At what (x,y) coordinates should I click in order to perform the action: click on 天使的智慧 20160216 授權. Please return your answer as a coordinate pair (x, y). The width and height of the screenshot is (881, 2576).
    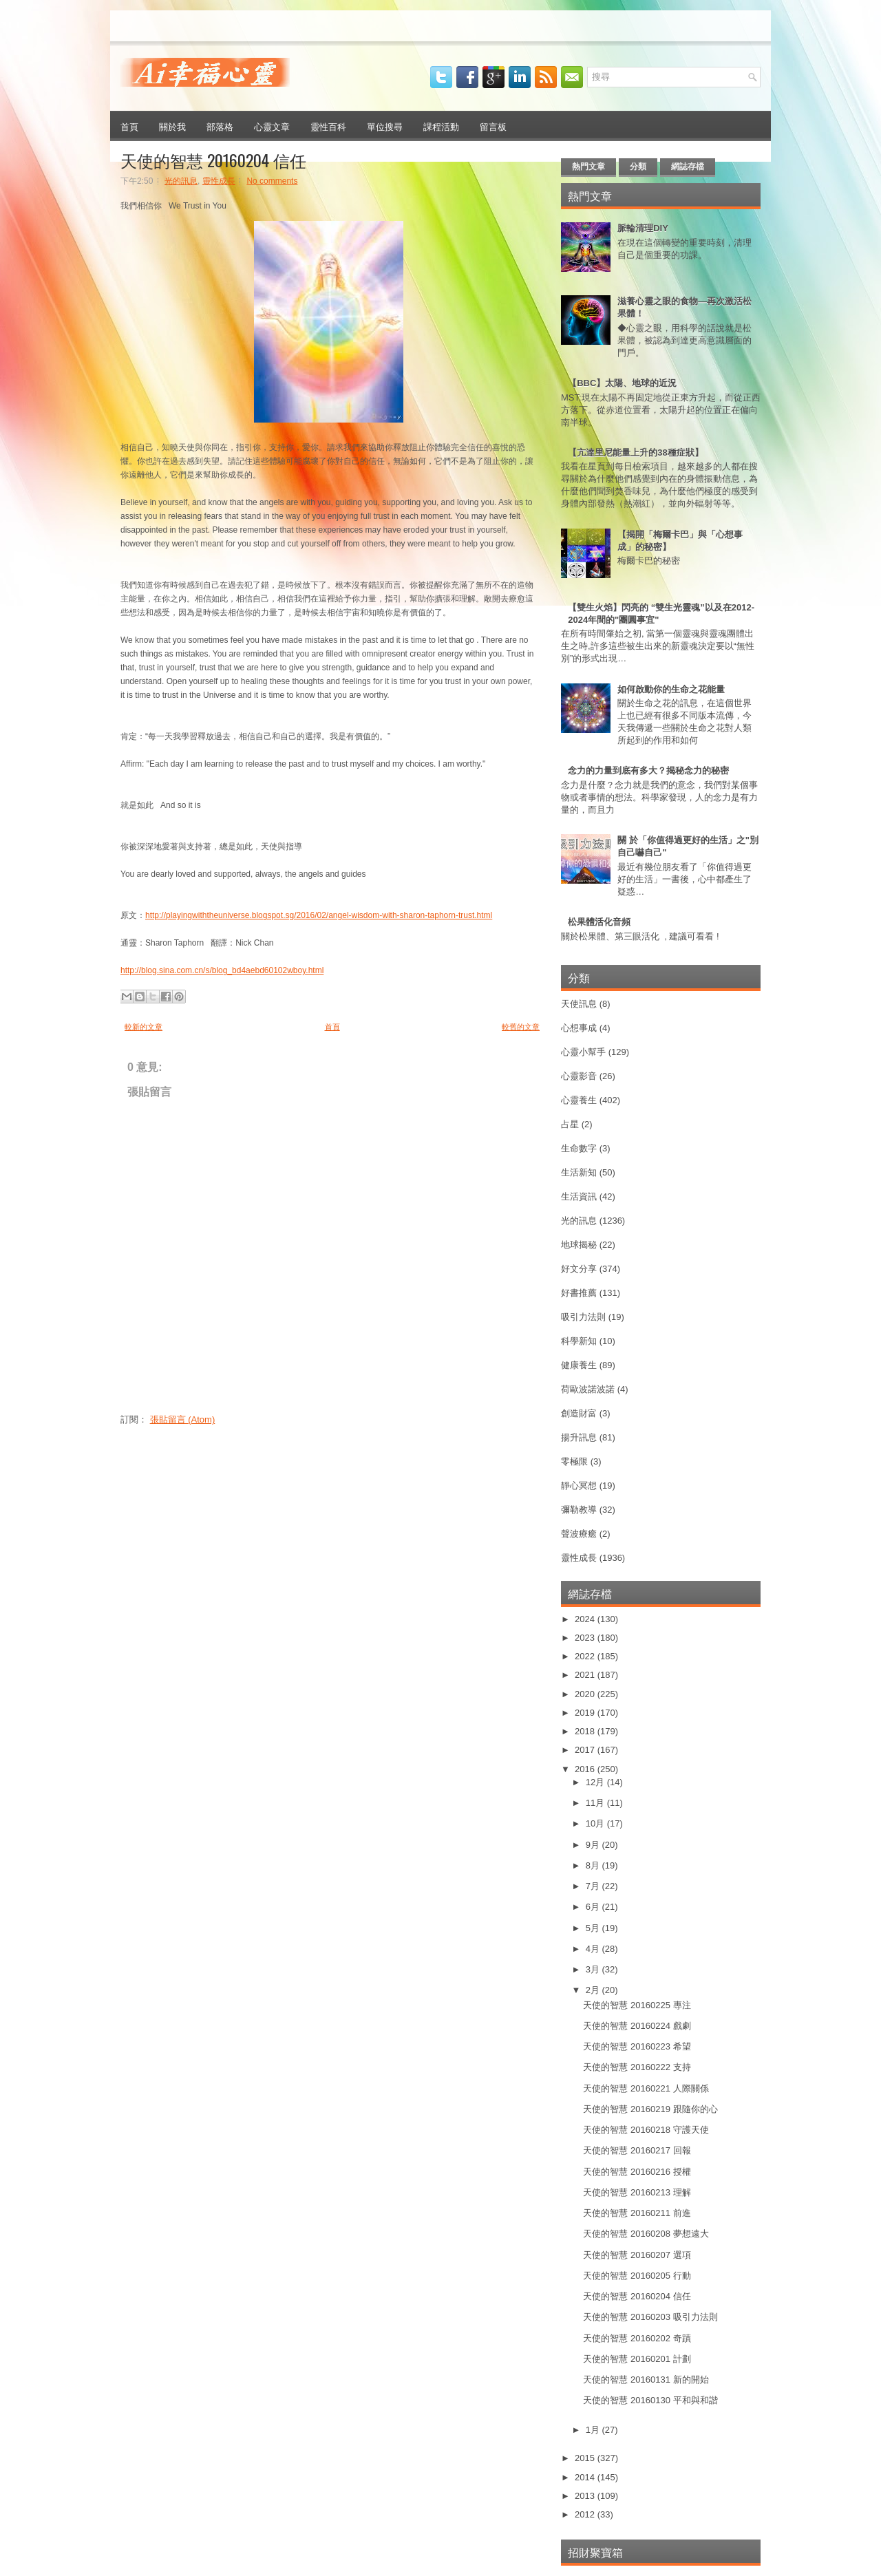
    Looking at the image, I should click on (636, 2172).